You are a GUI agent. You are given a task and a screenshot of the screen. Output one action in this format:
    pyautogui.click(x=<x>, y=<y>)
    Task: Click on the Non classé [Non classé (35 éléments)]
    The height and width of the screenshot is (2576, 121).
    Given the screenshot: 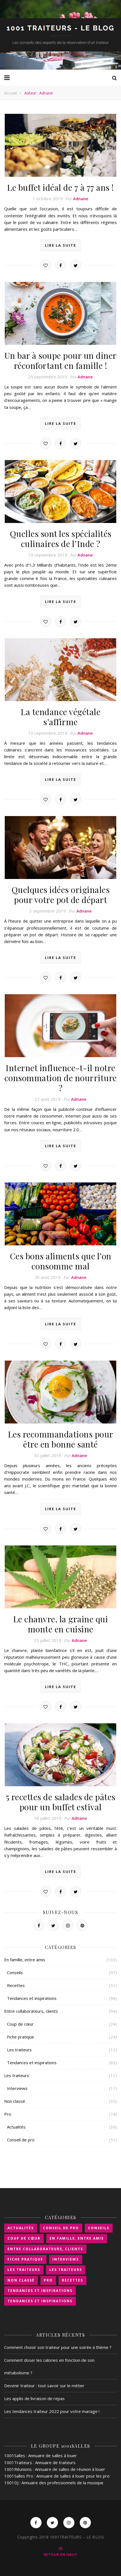 What is the action you would take?
    pyautogui.click(x=21, y=2280)
    